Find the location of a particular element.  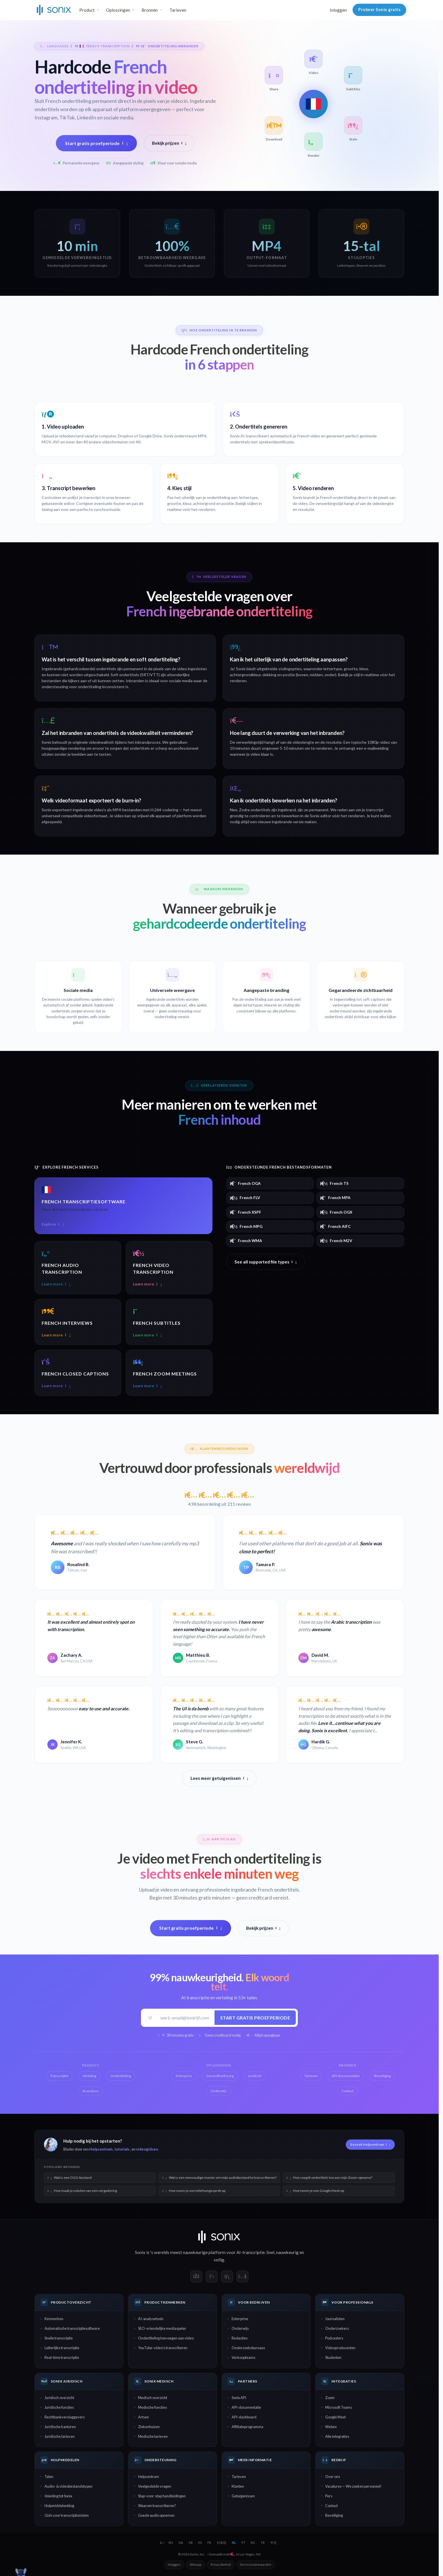

Medisch overzicht is located at coordinates (152, 2397).